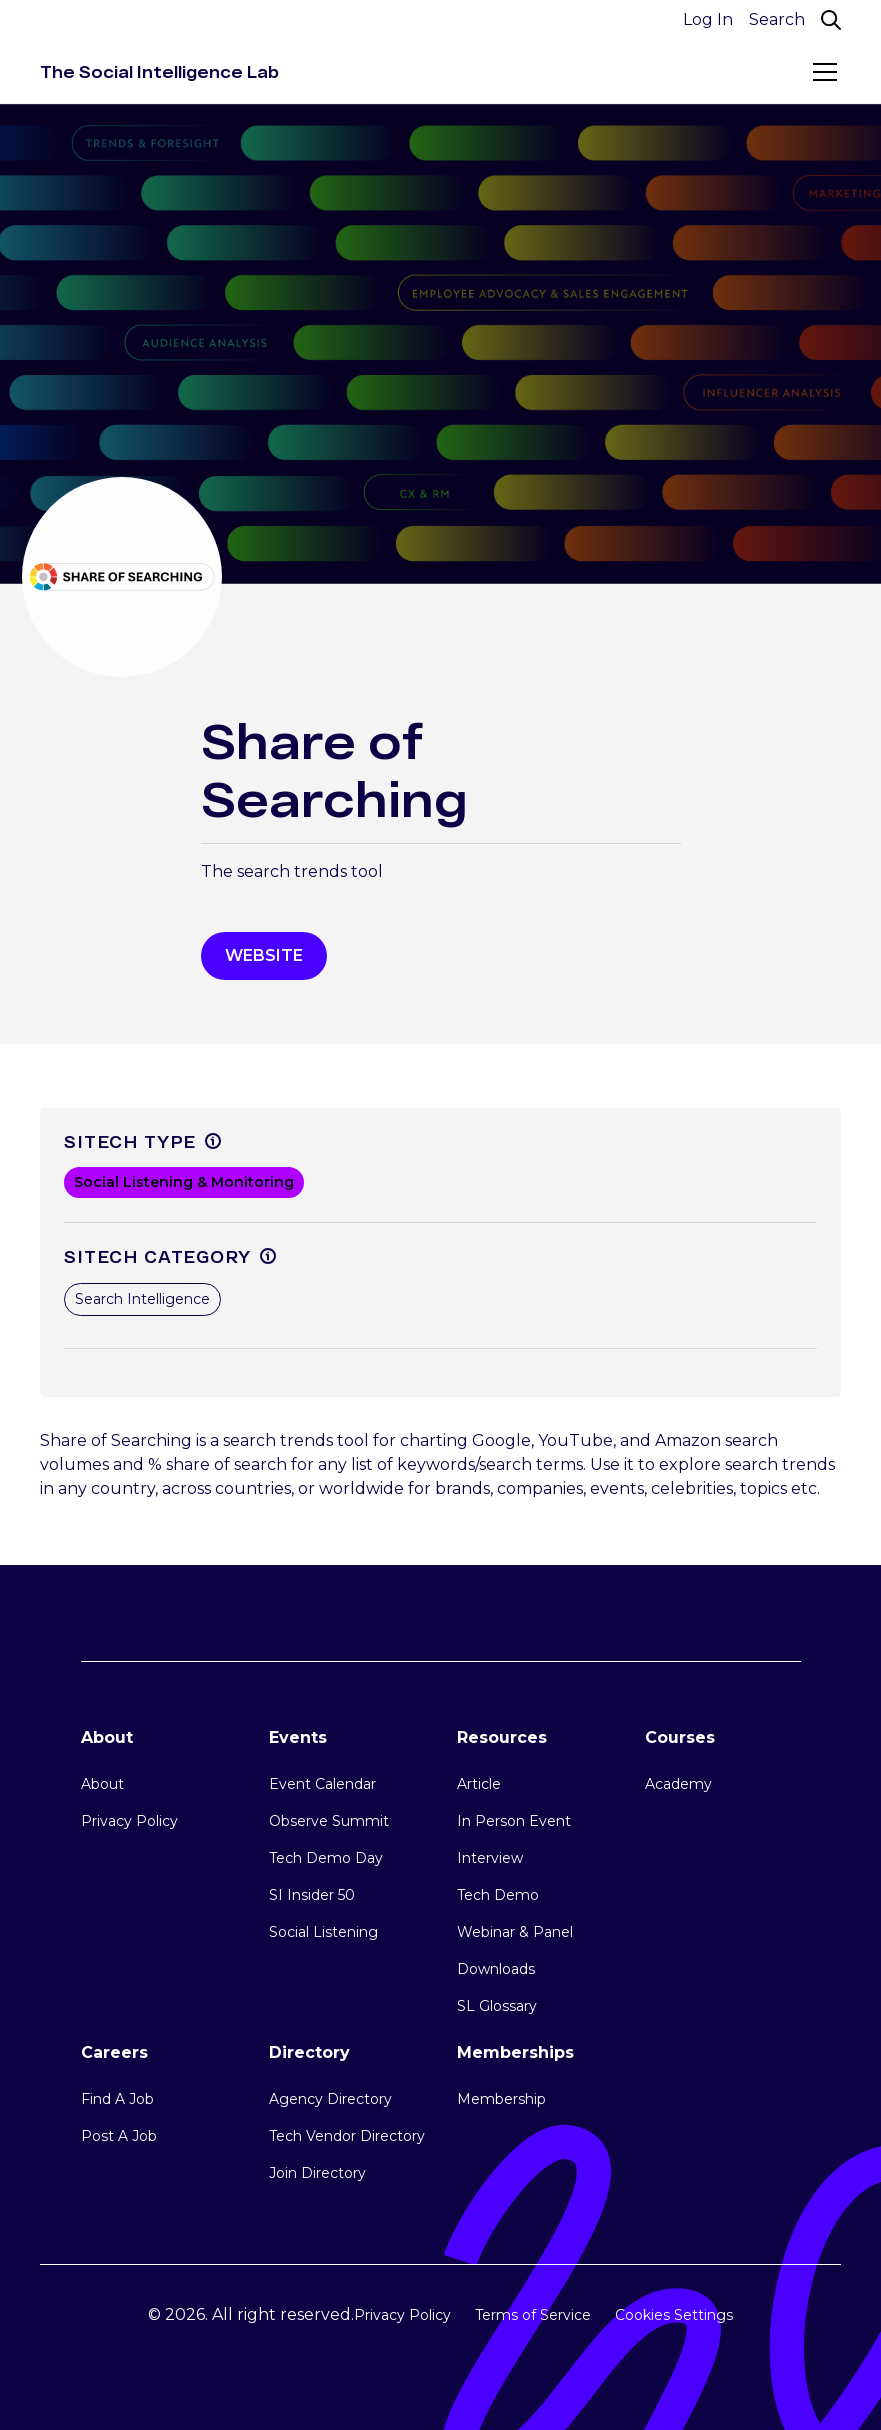  What do you see at coordinates (533, 2315) in the screenshot?
I see `Terms of Service` at bounding box center [533, 2315].